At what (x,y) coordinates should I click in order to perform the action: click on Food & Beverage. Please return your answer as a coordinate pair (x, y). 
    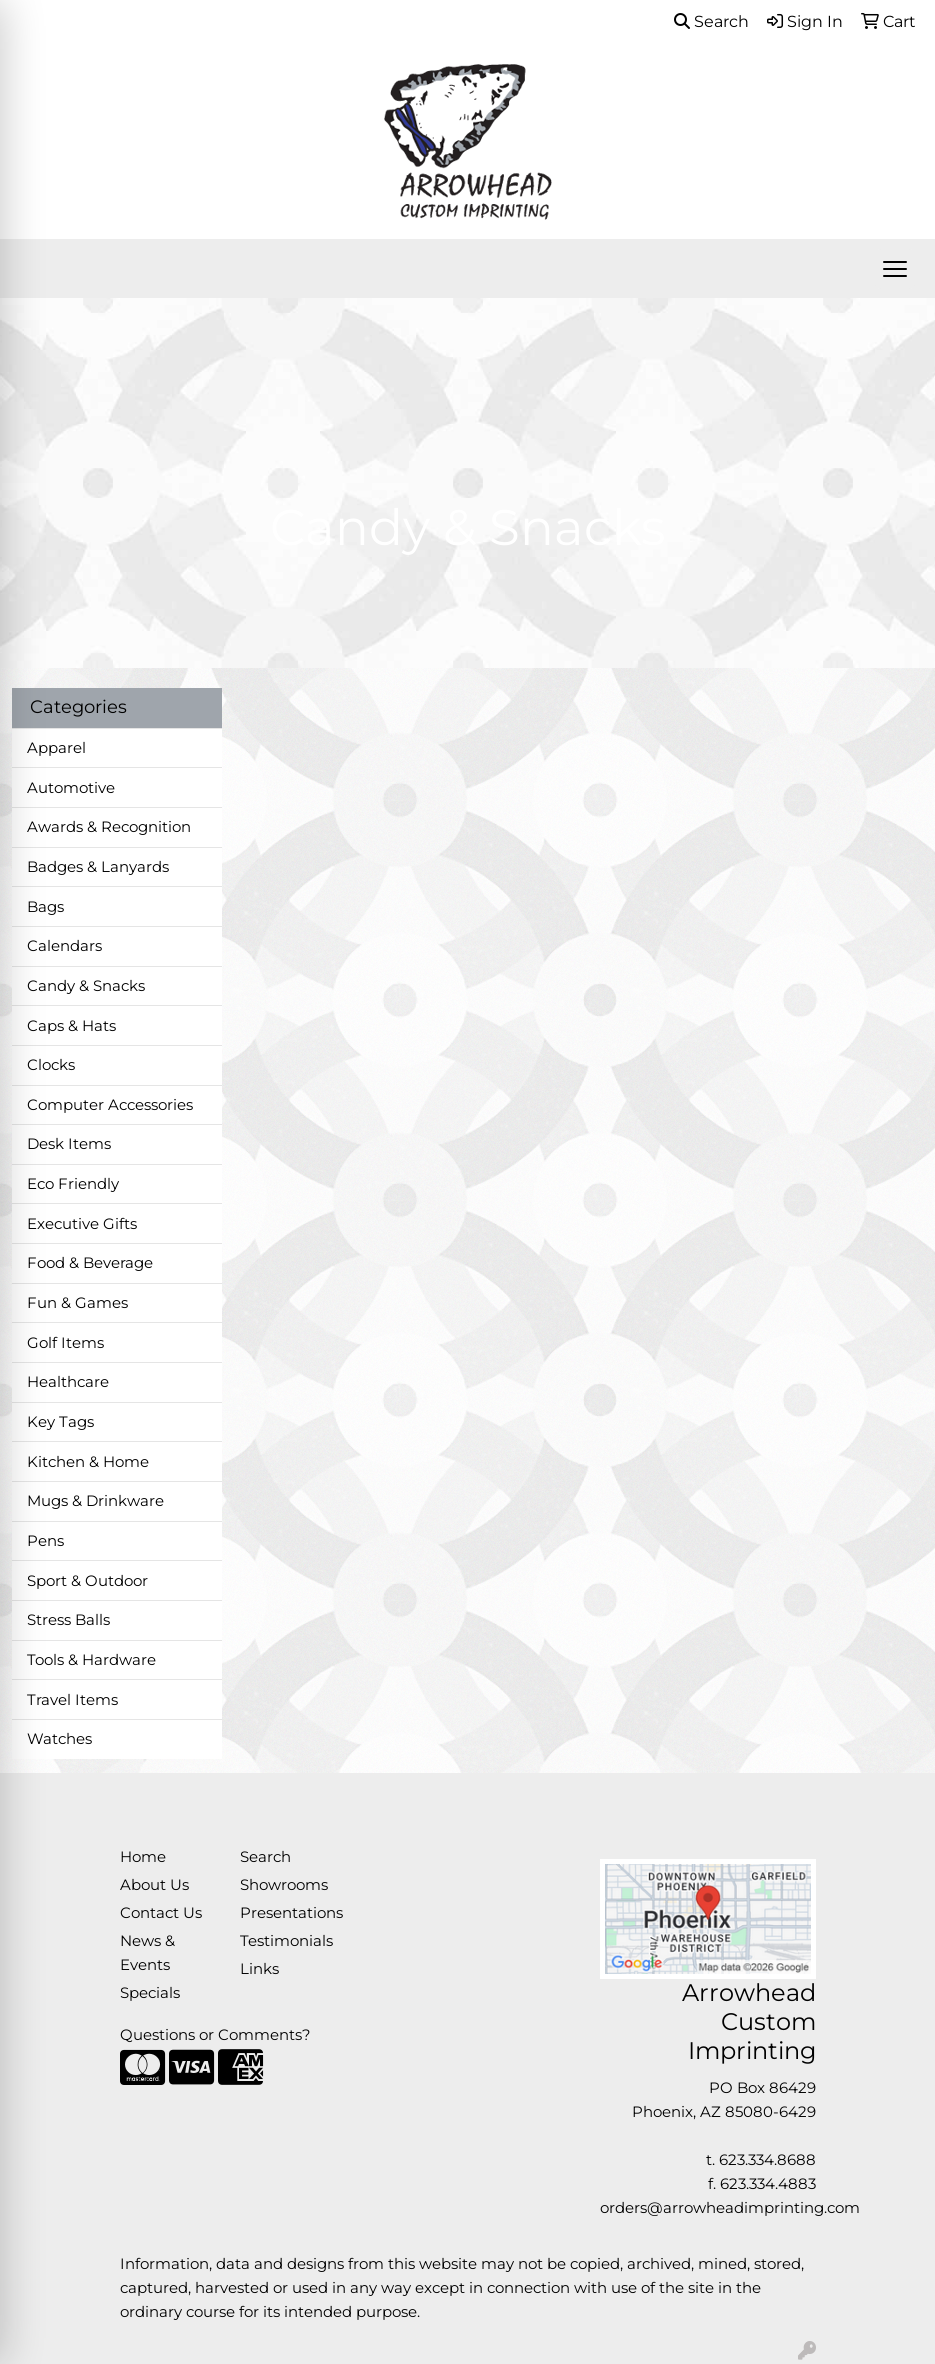
    Looking at the image, I should click on (90, 1263).